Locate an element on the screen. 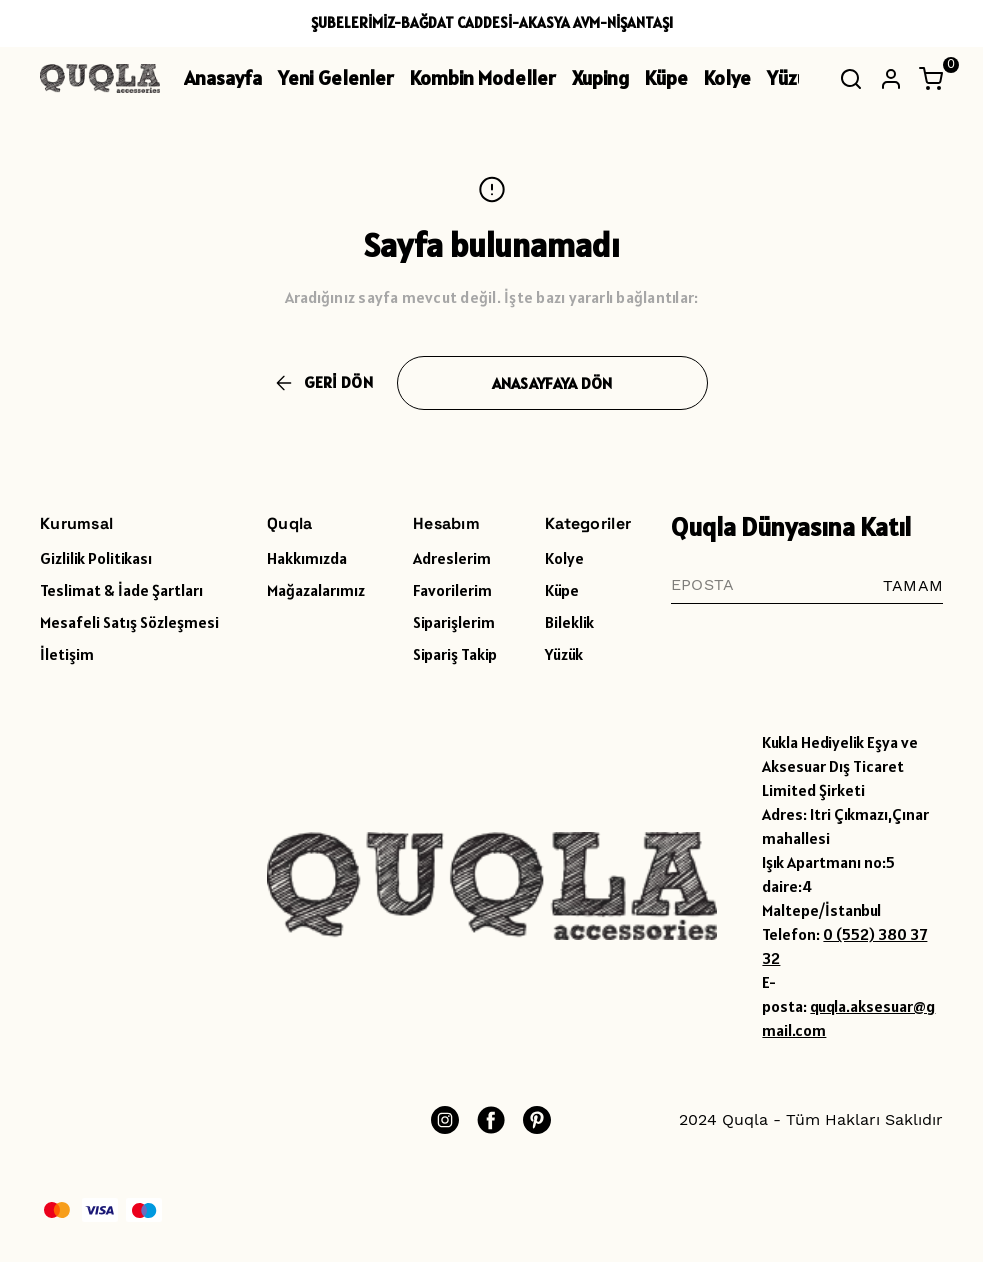 The height and width of the screenshot is (1262, 983). Yüzük is located at coordinates (792, 78).